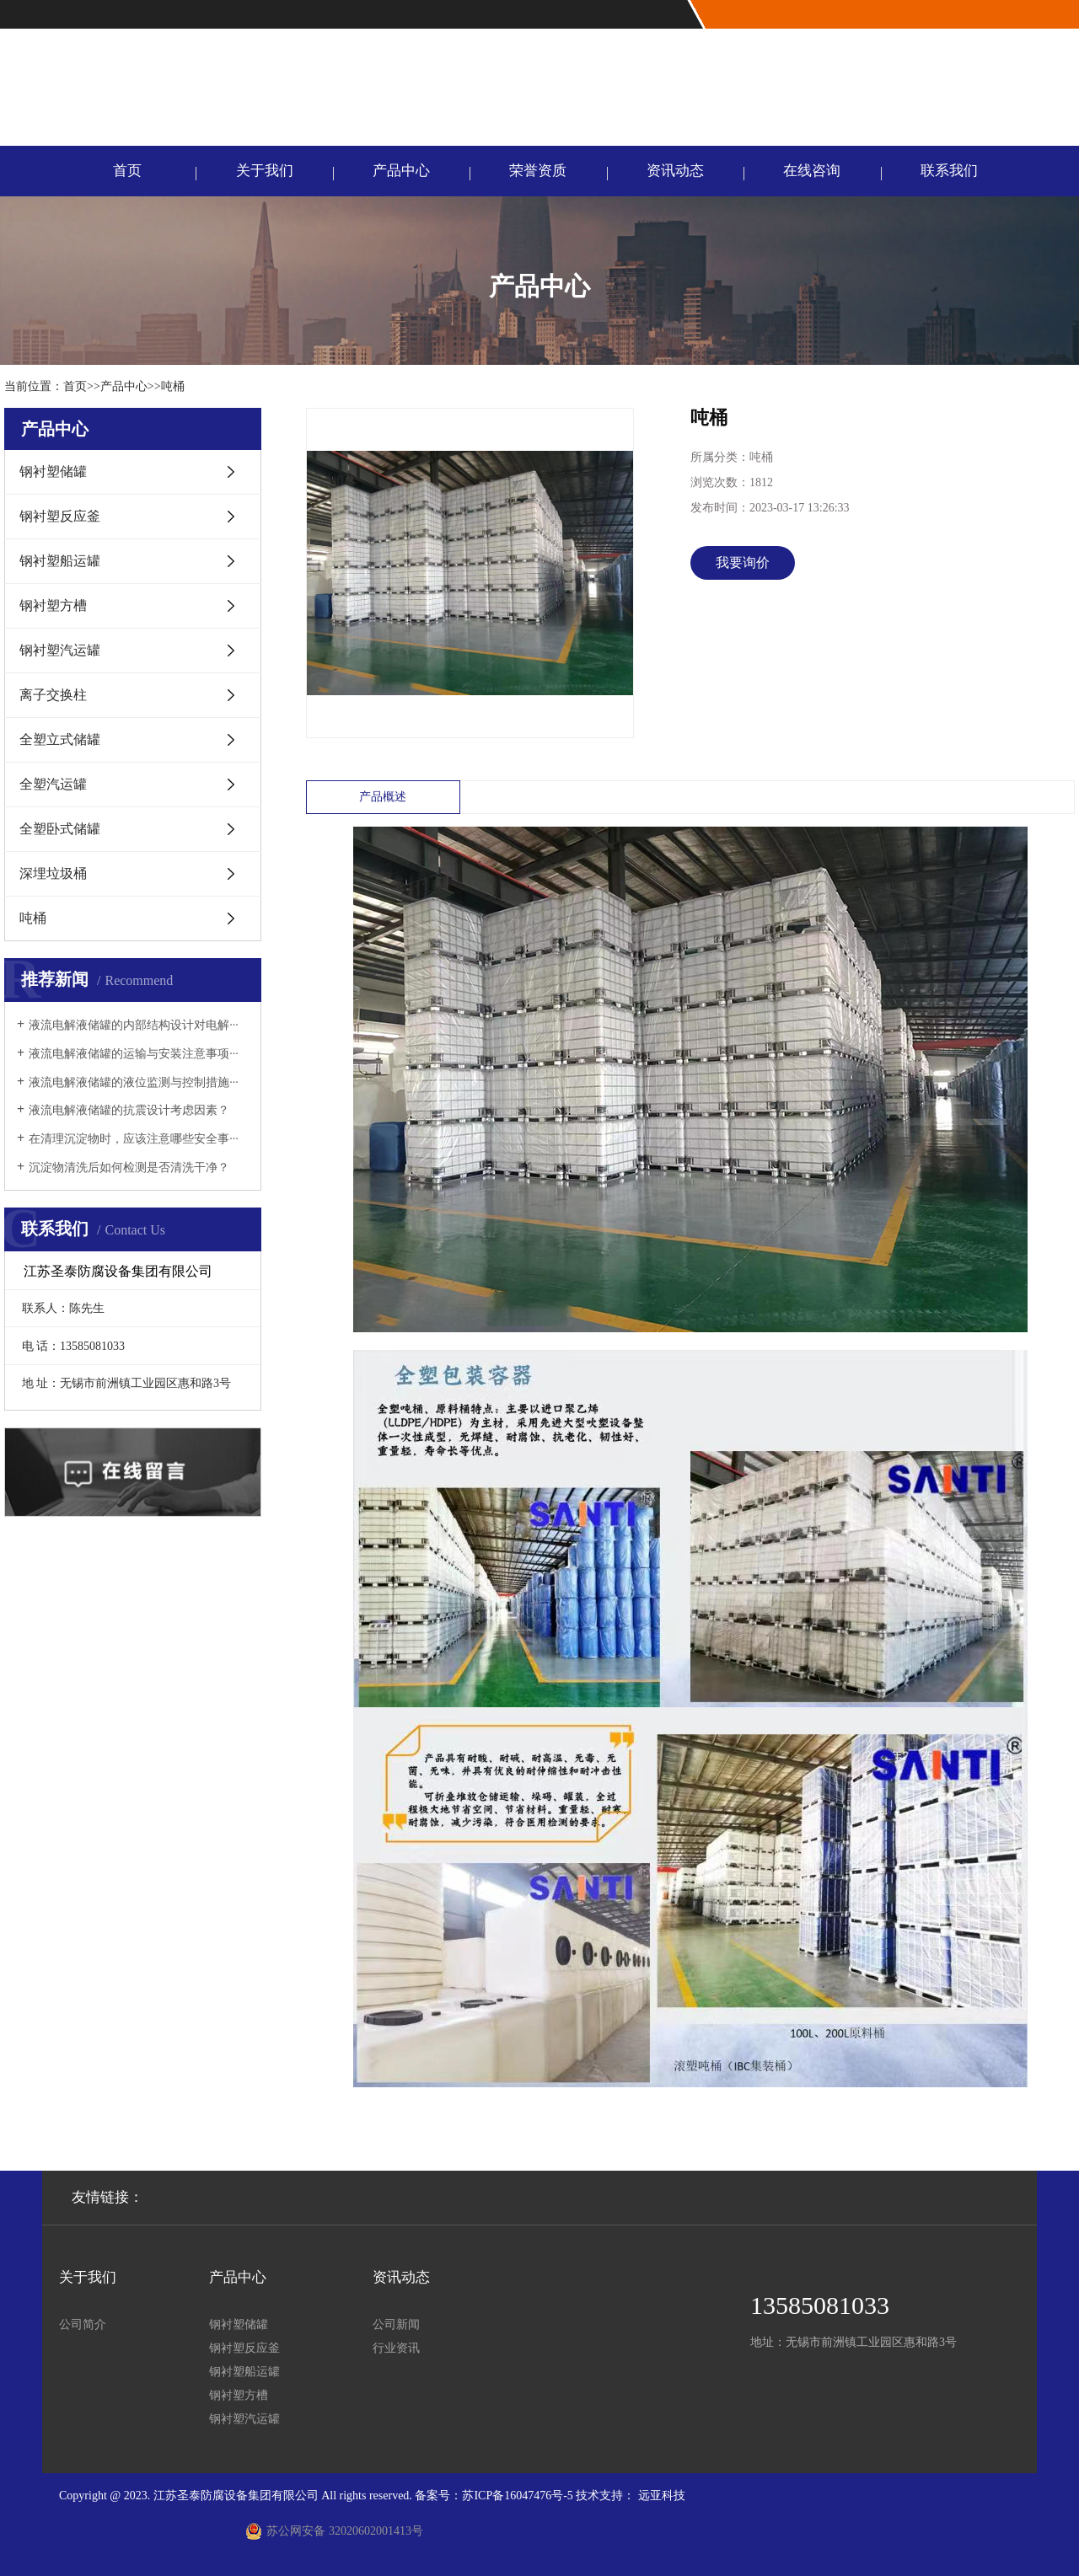  Describe the element at coordinates (517, 2495) in the screenshot. I see `苏ICP备16047476号-5` at that location.